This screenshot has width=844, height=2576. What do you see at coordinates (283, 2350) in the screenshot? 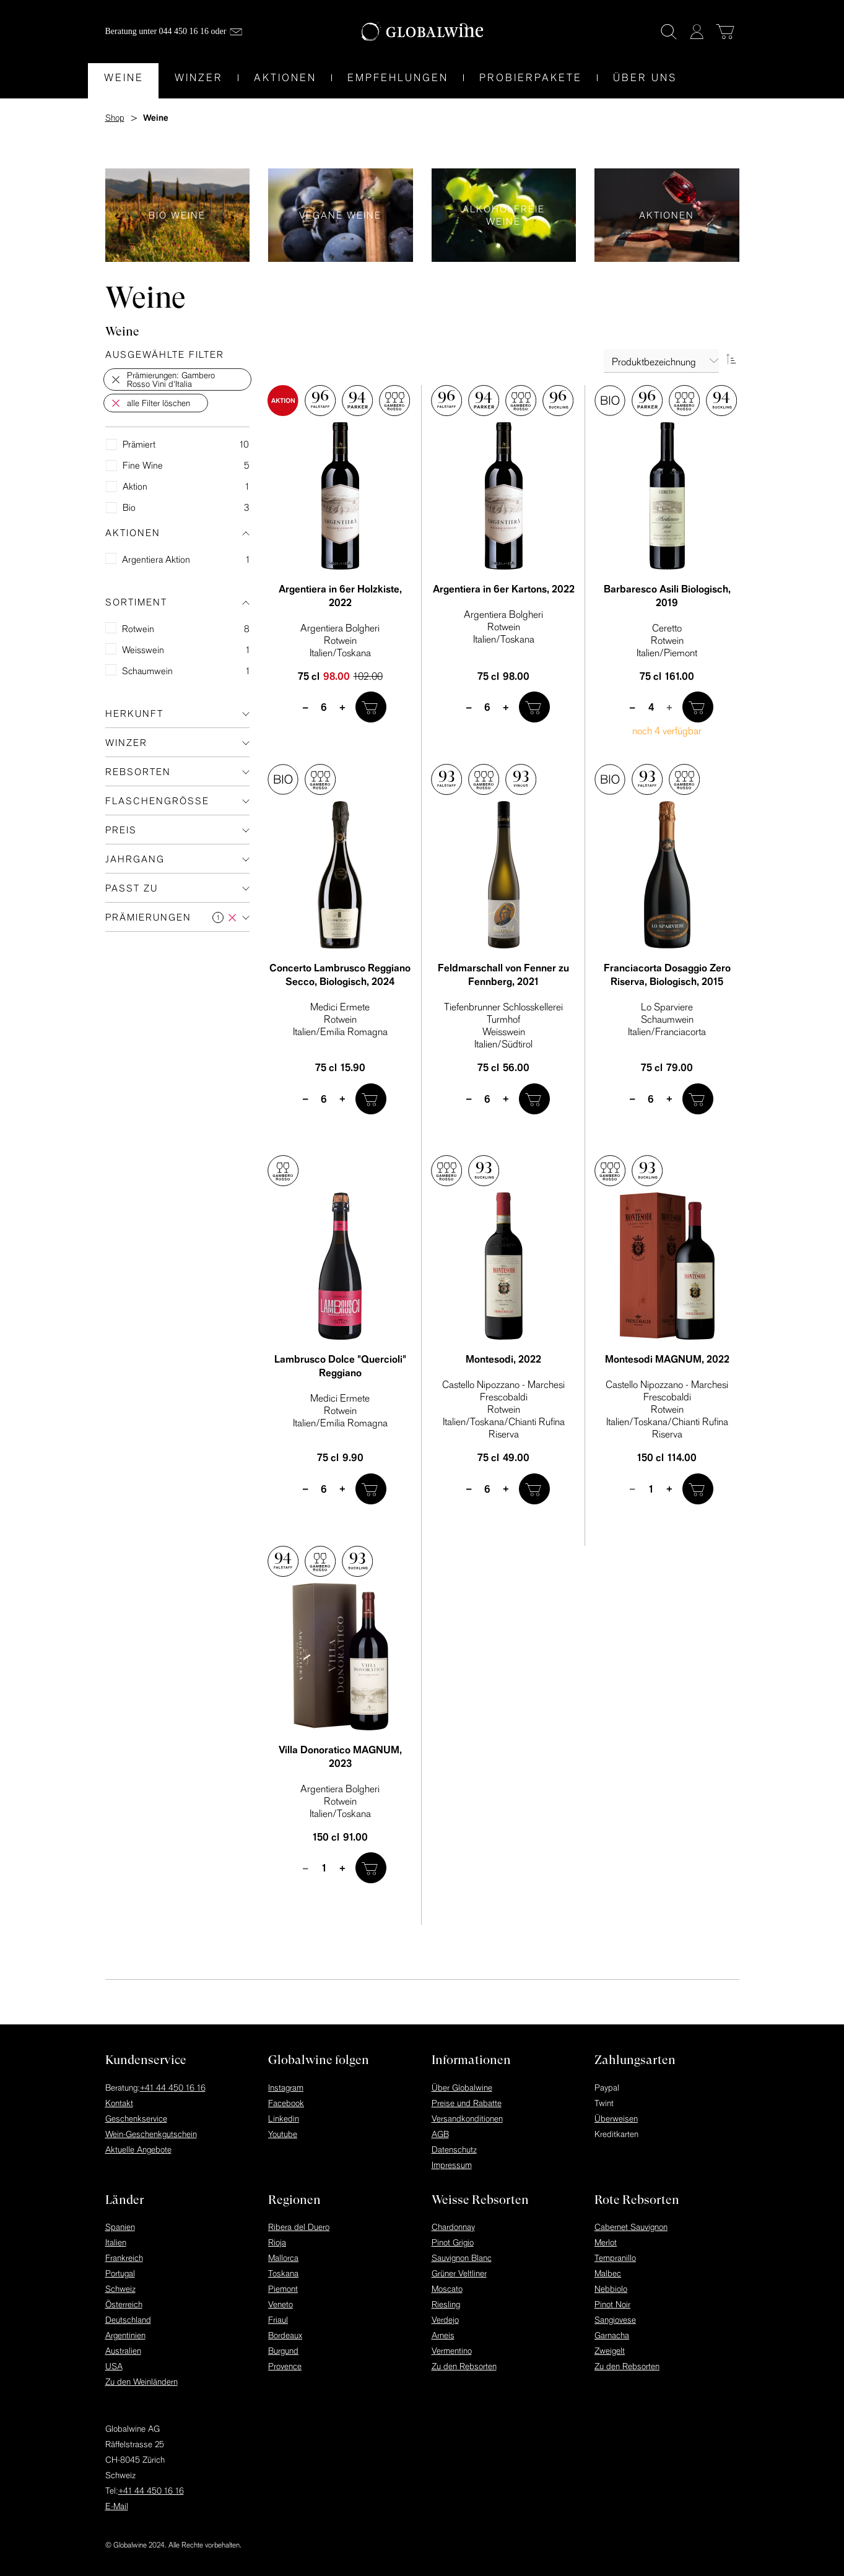
I see `Burgund` at bounding box center [283, 2350].